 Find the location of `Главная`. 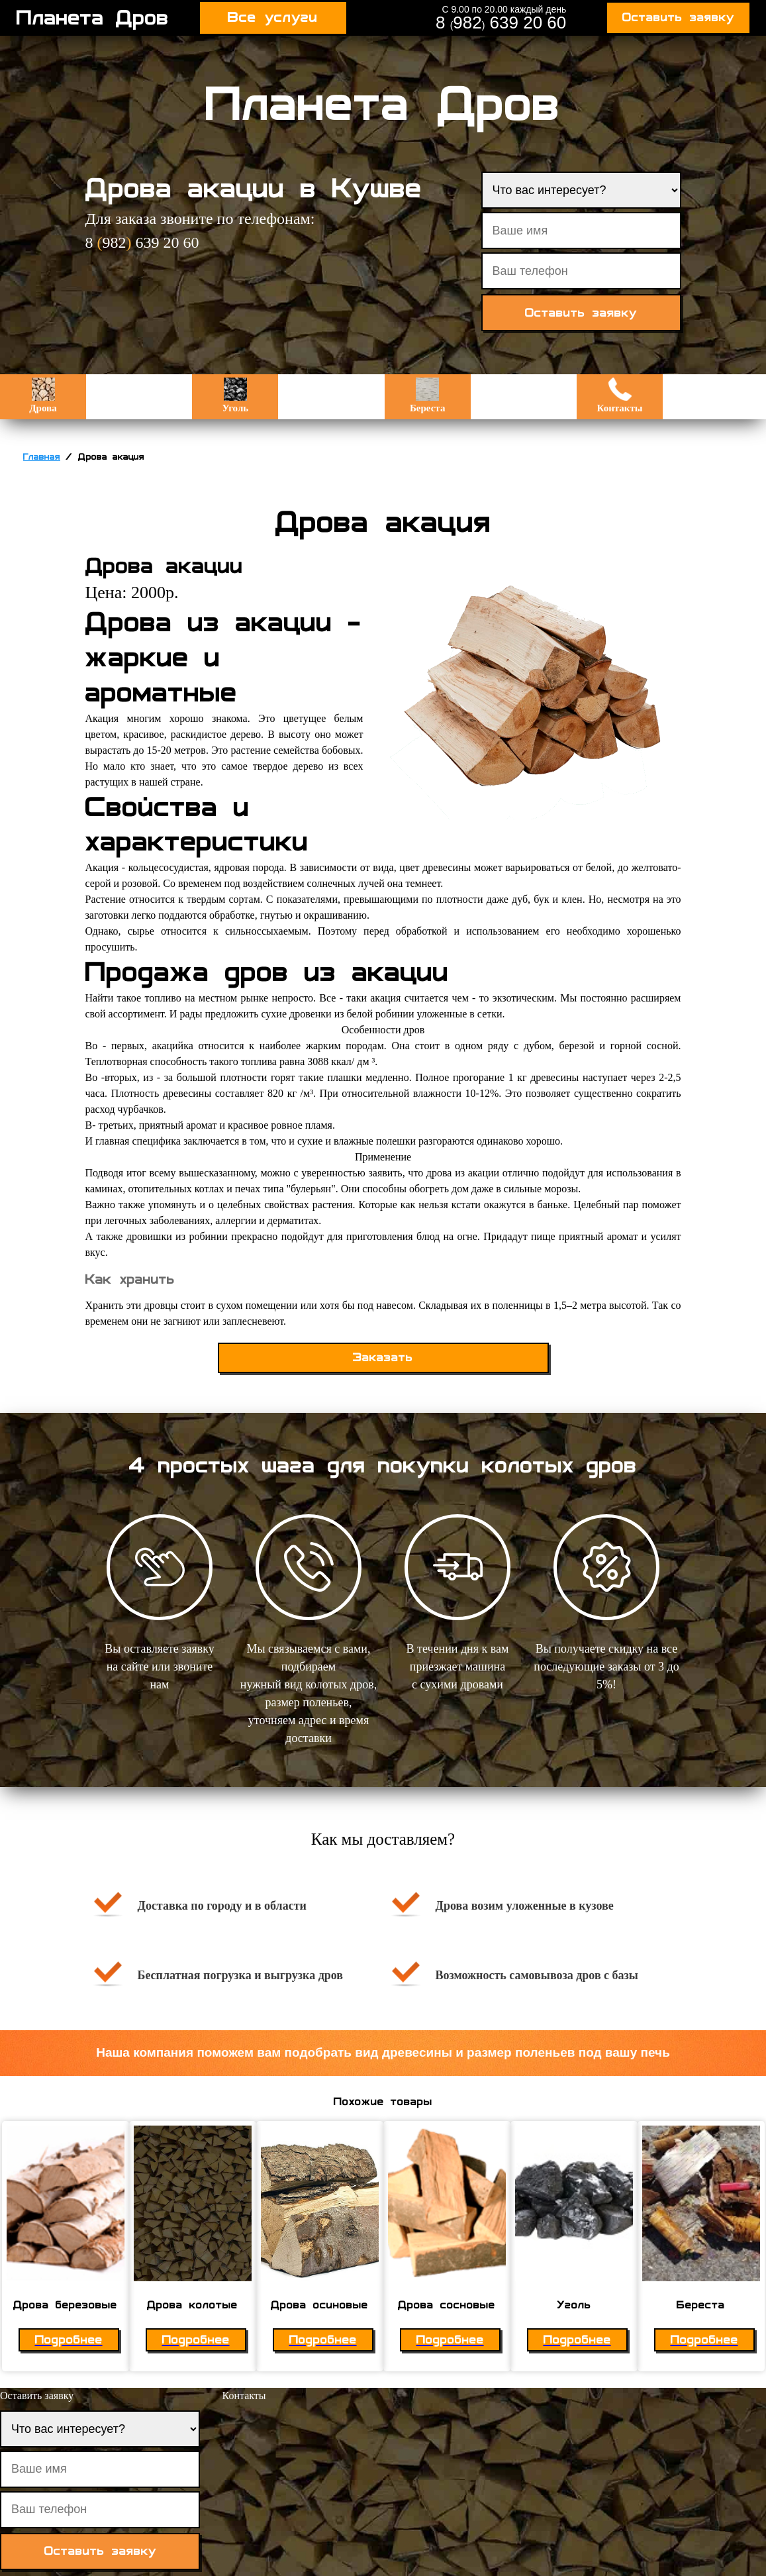

Главная is located at coordinates (41, 457).